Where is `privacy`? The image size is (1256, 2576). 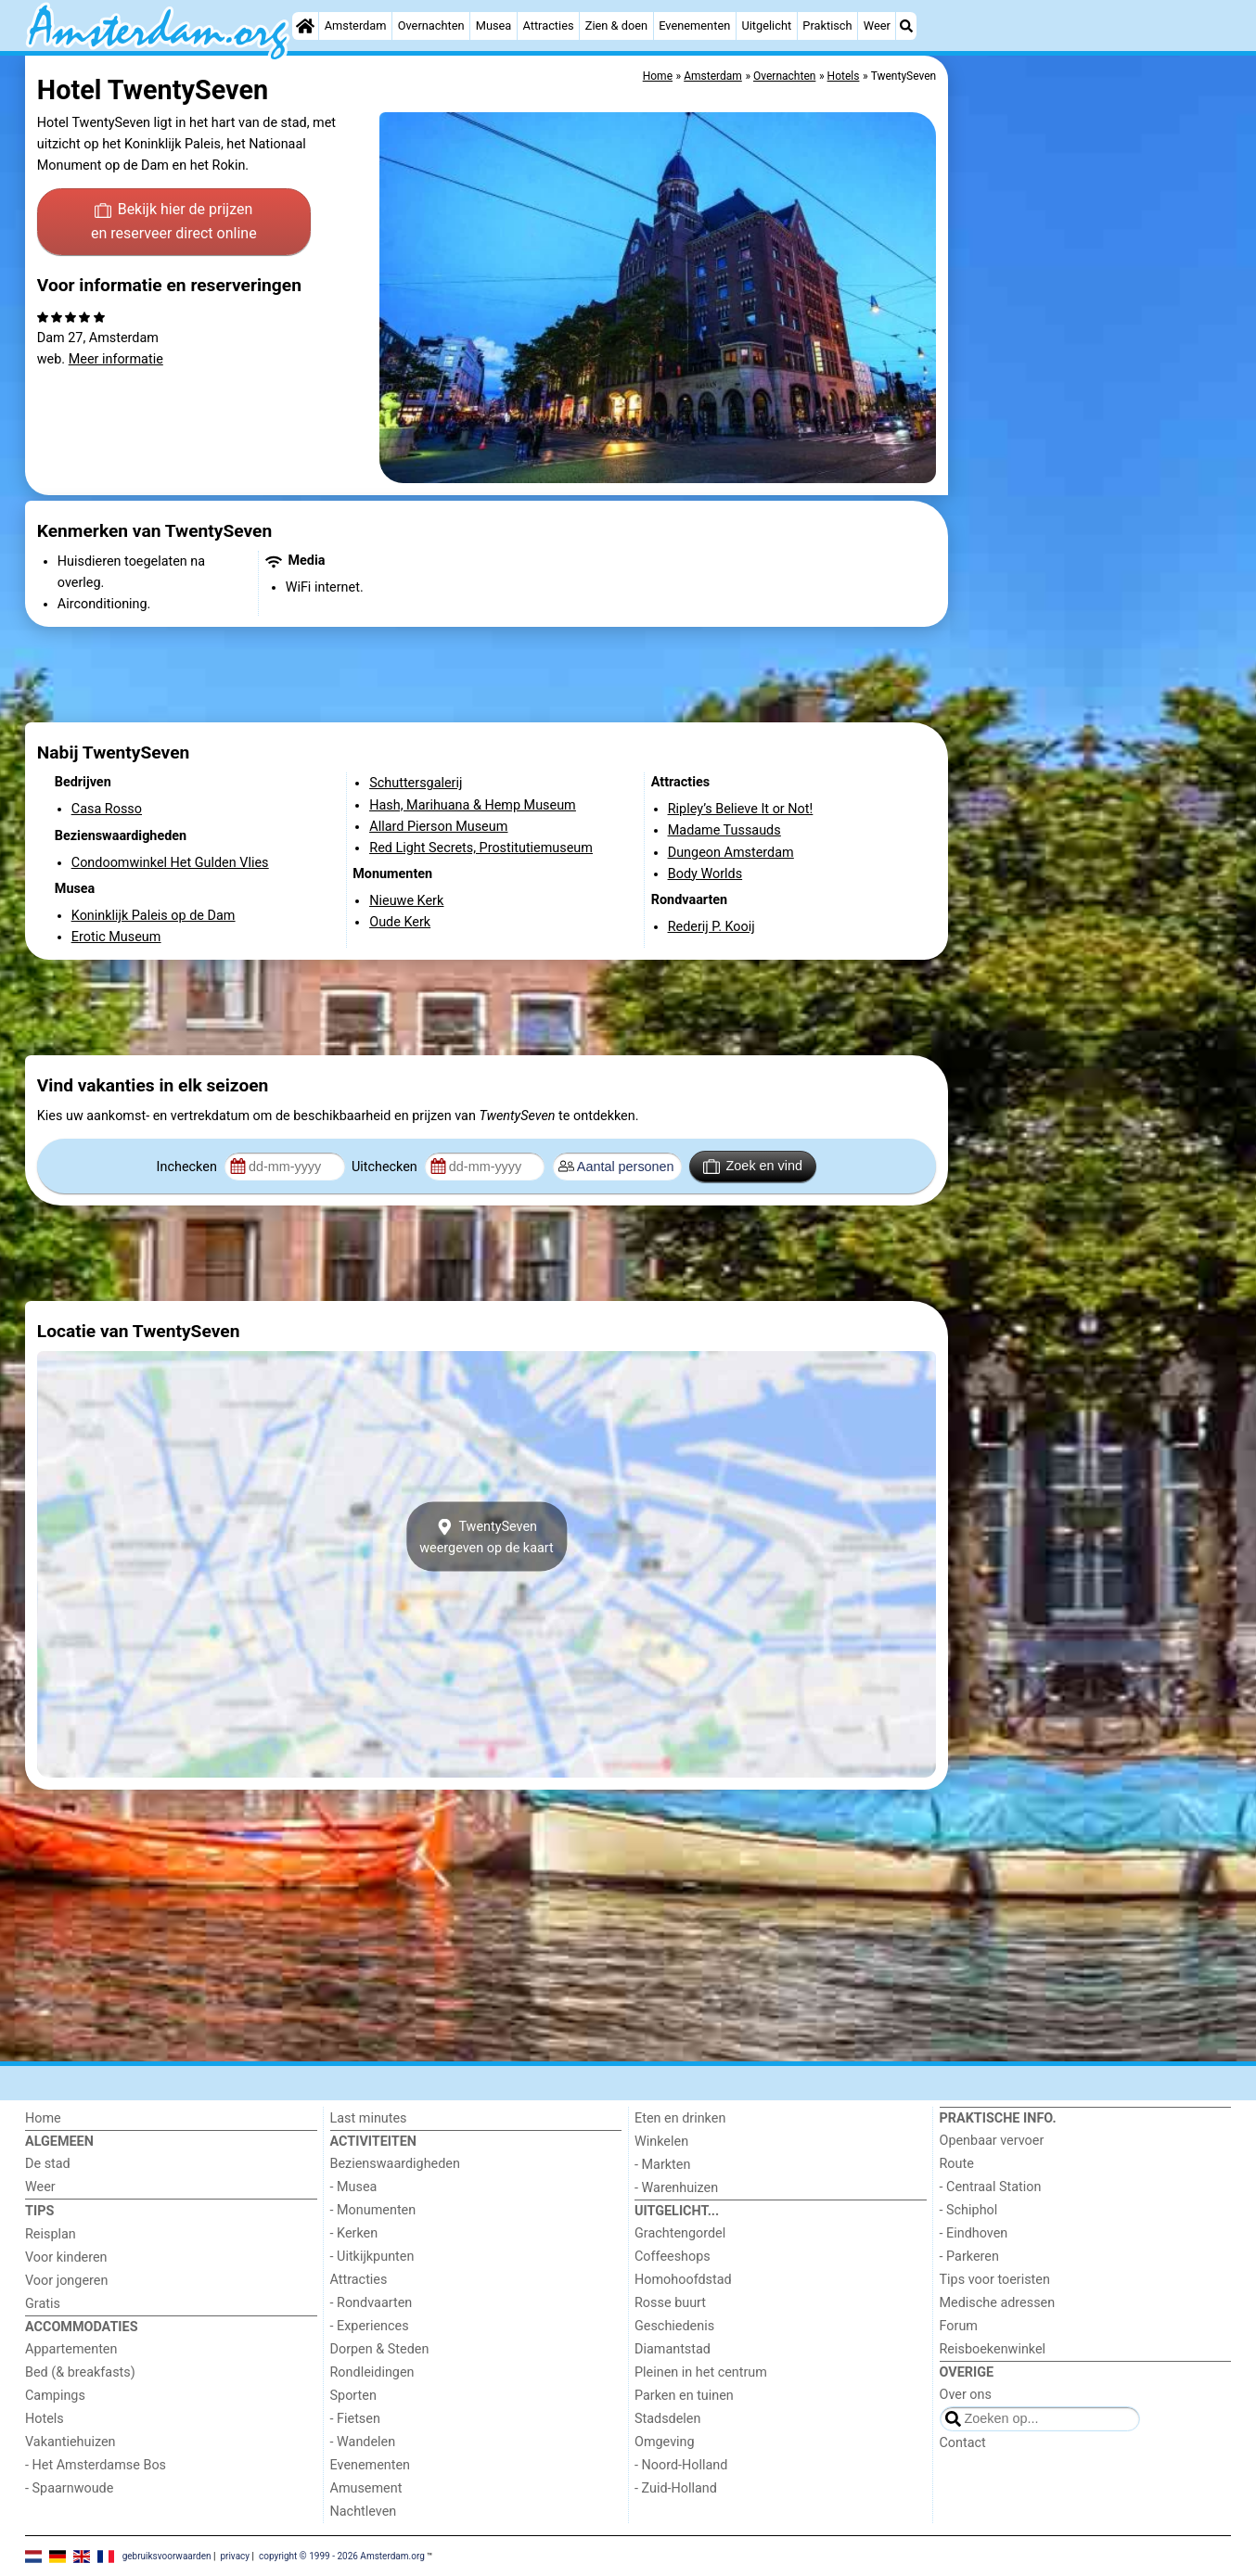
privacy is located at coordinates (235, 2555).